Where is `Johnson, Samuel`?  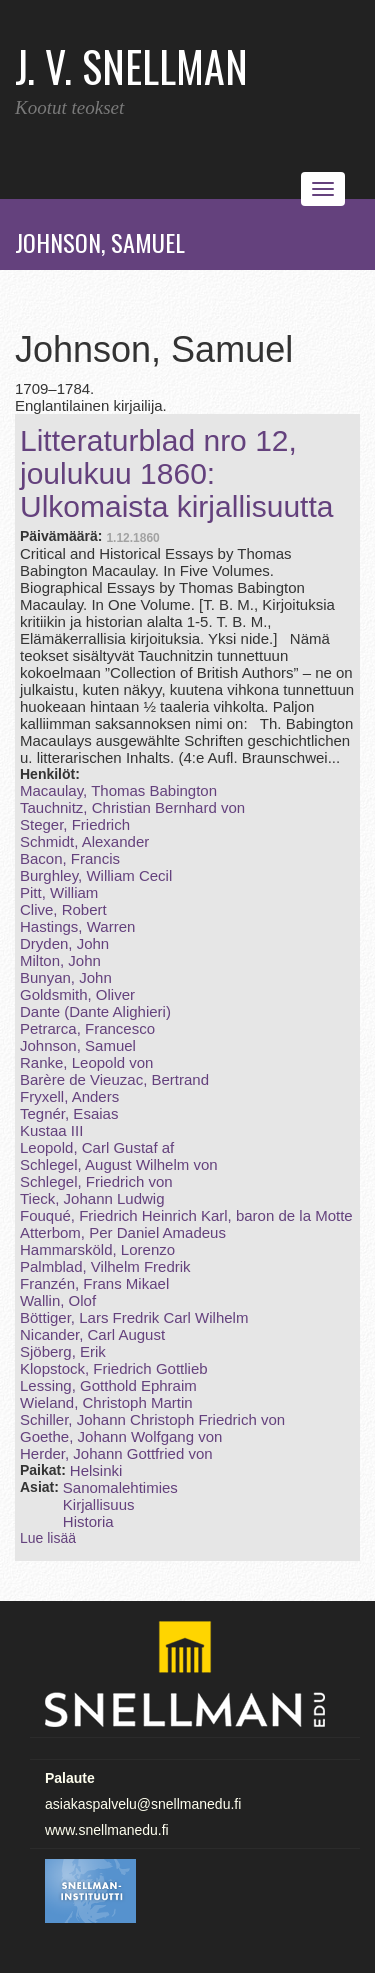 Johnson, Samuel is located at coordinates (78, 1045).